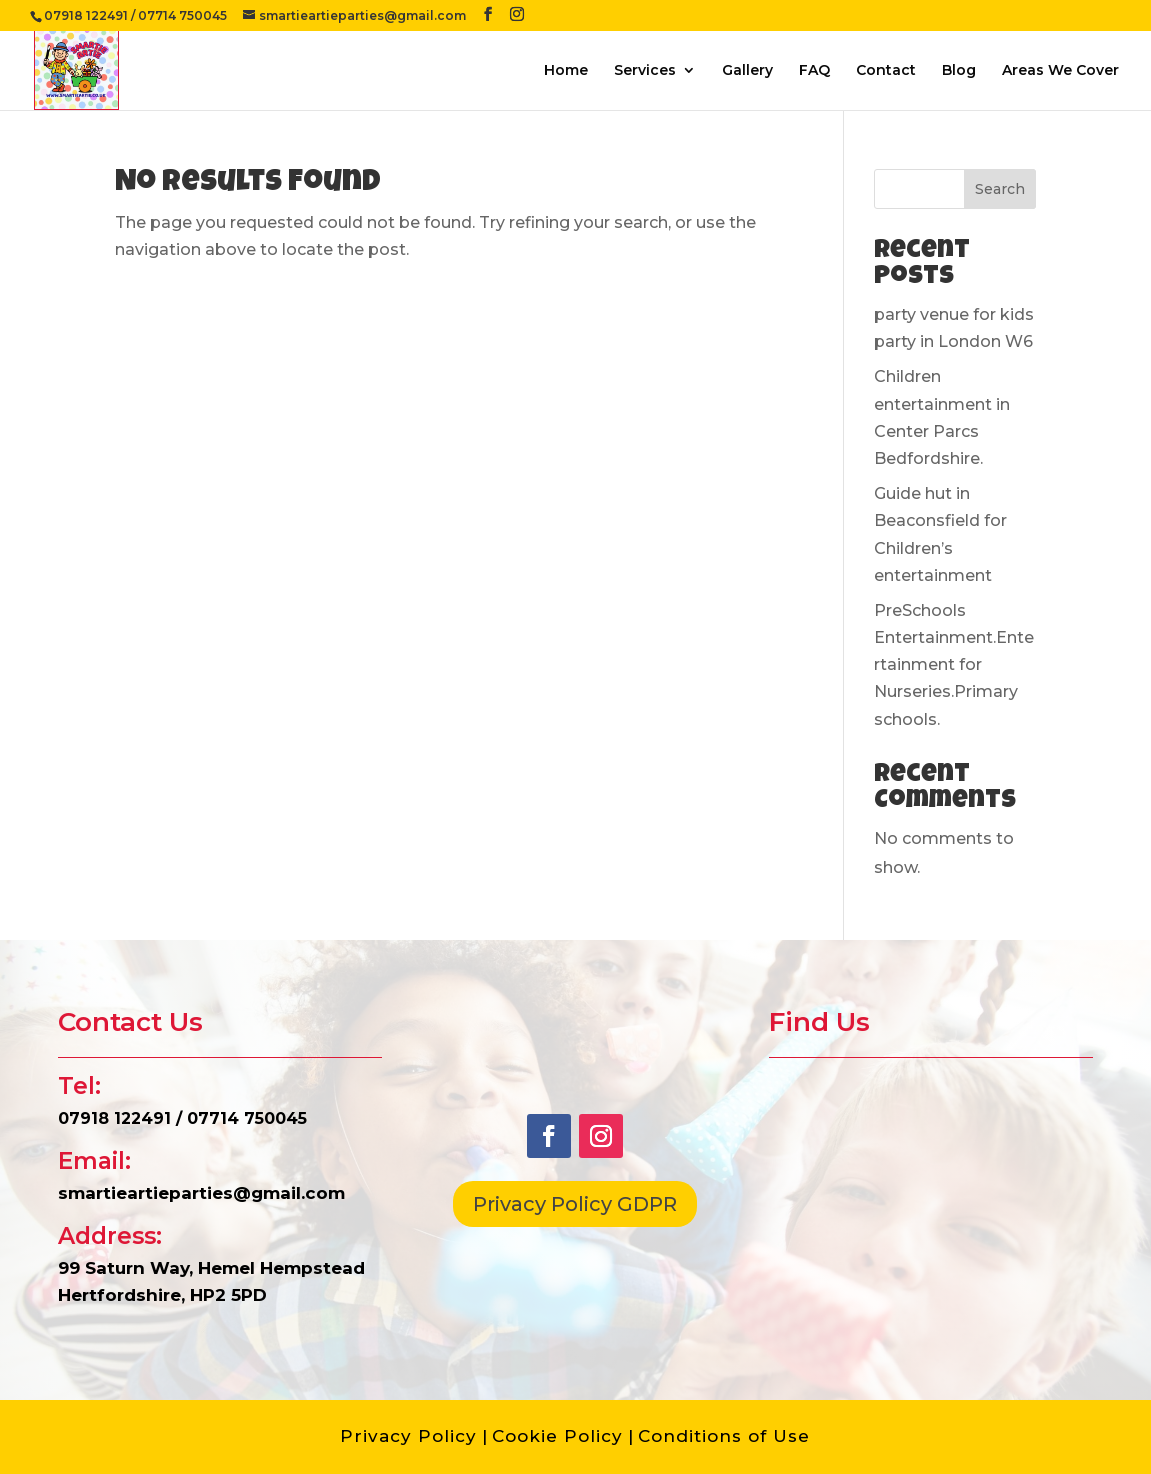  I want to click on Conditions of Use, so click(724, 1436).